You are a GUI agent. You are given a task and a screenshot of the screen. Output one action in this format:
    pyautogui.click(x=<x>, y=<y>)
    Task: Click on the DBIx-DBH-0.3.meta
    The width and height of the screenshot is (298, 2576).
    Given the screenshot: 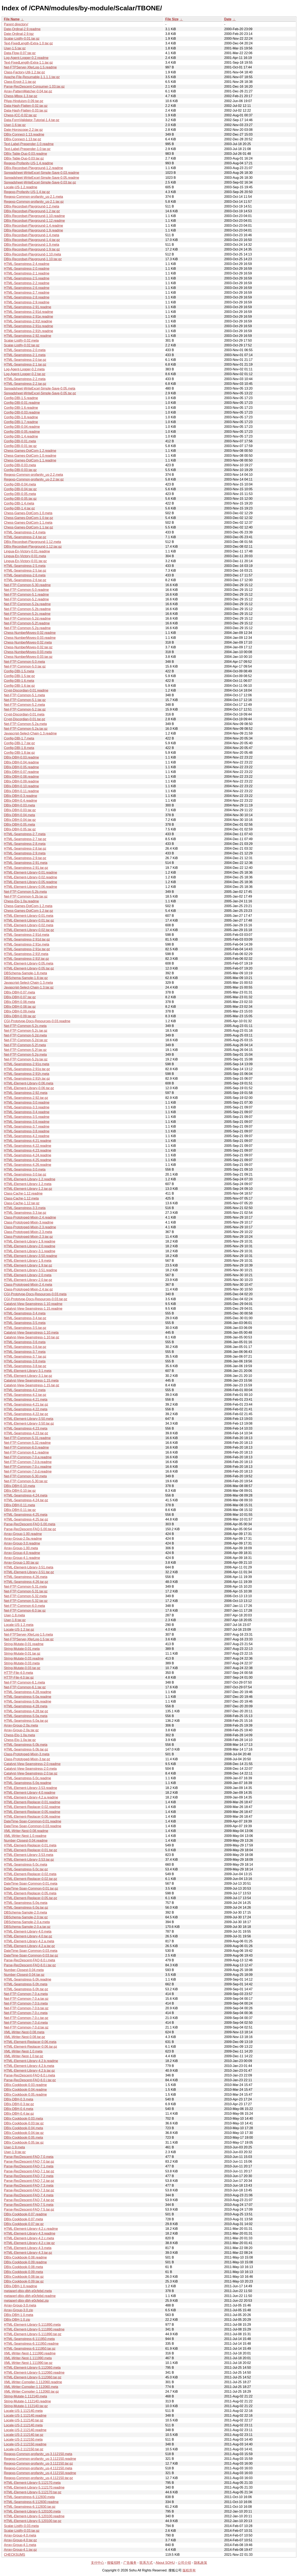 What is the action you would take?
    pyautogui.click(x=18, y=2099)
    